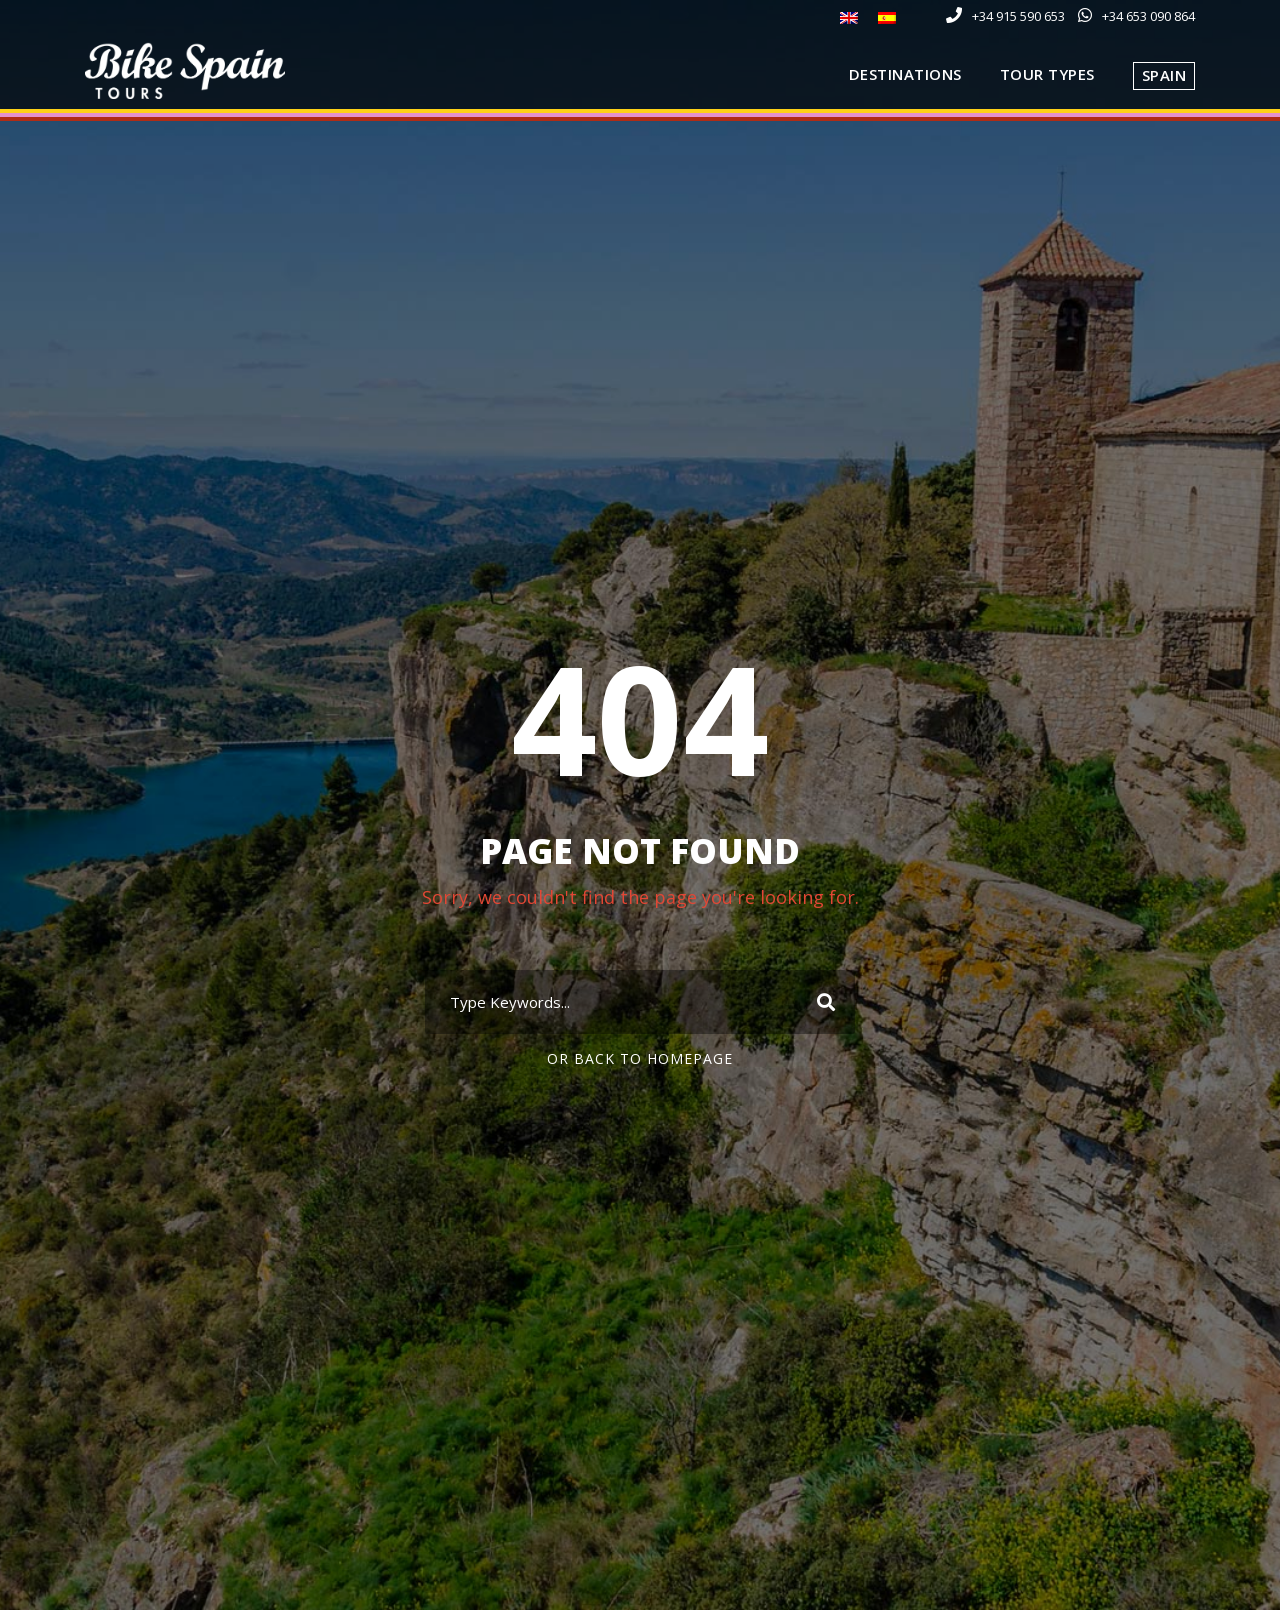 The height and width of the screenshot is (1610, 1280). I want to click on +34 653 090 864, so click(1148, 16).